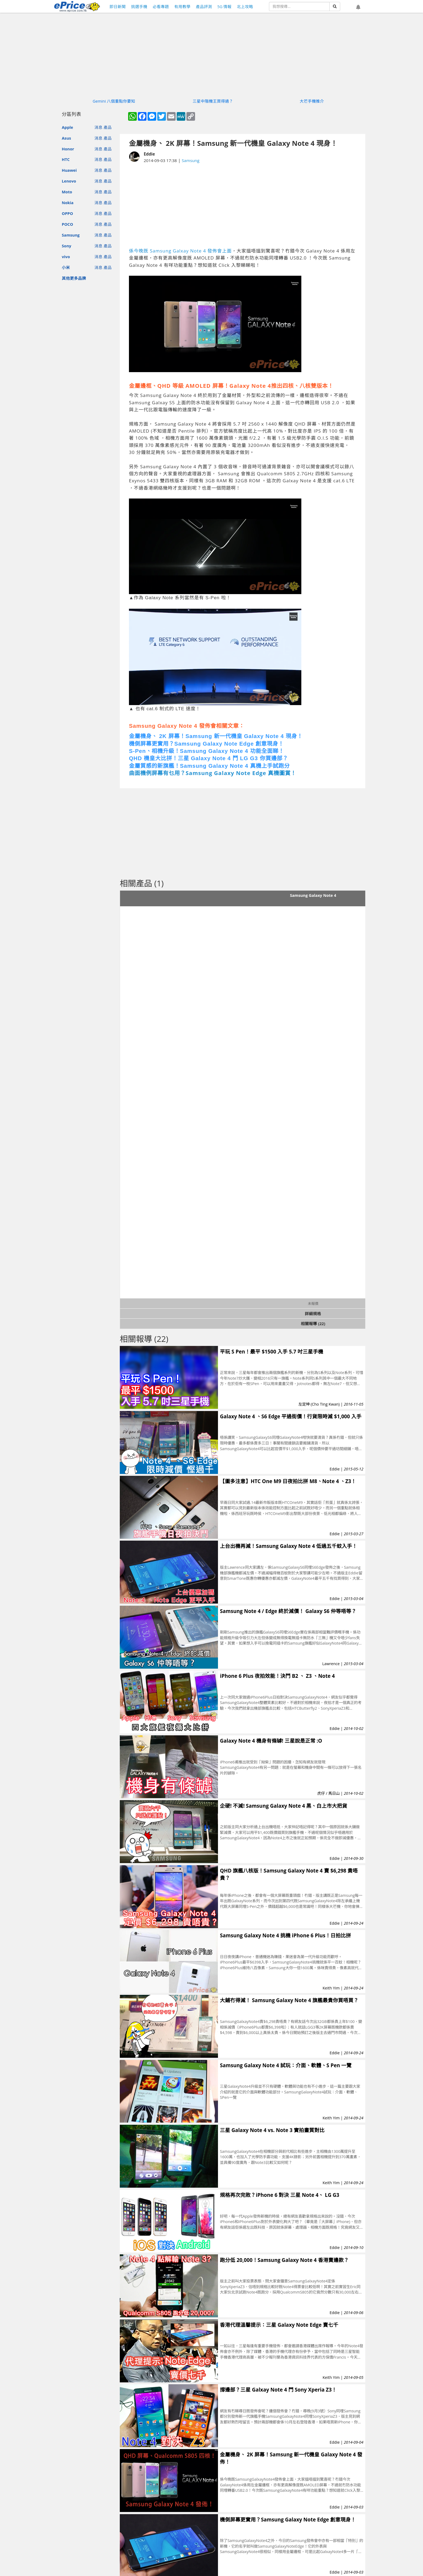  What do you see at coordinates (242, 205) in the screenshot?
I see `[Advertisement]` at bounding box center [242, 205].